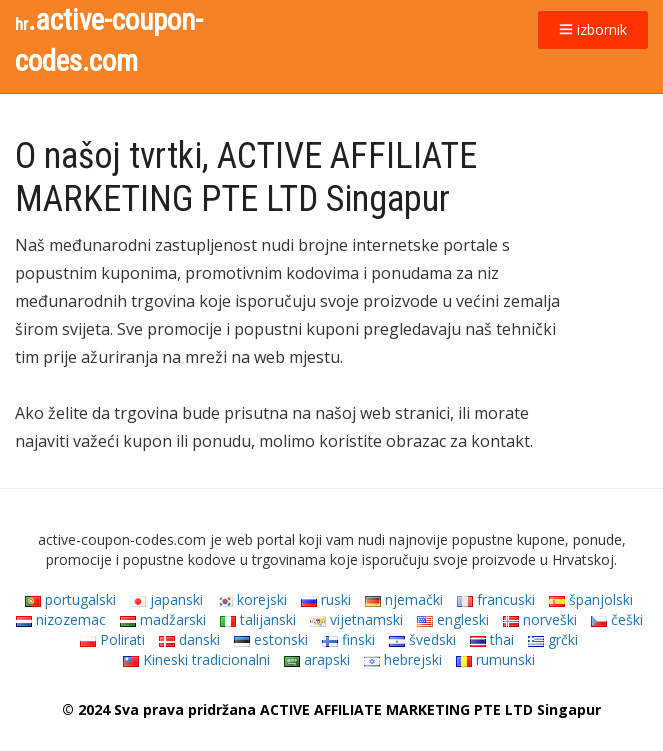 The width and height of the screenshot is (663, 751). Describe the element at coordinates (496, 599) in the screenshot. I see `francuski` at that location.